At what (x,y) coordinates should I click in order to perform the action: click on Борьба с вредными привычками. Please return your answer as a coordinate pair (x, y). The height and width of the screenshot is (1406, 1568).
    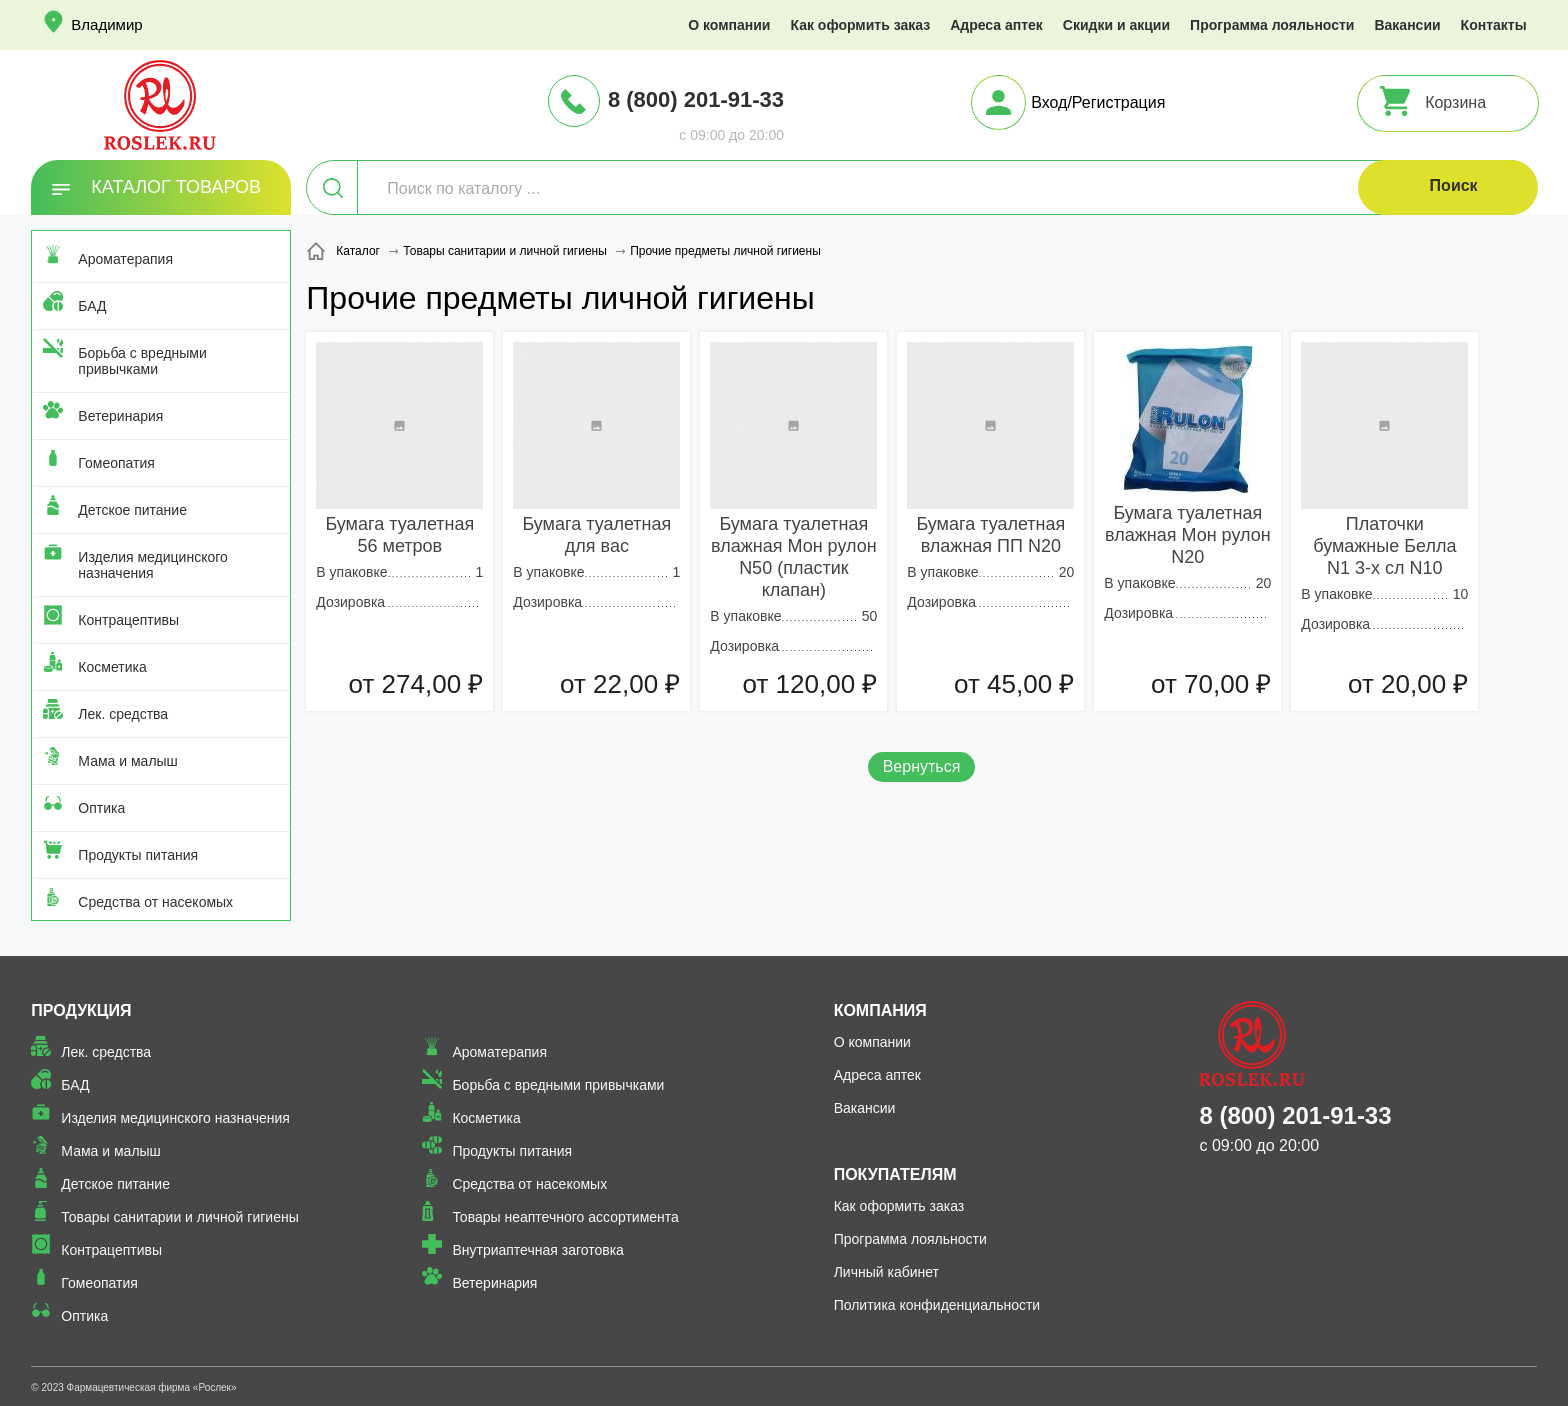
    Looking at the image, I should click on (142, 361).